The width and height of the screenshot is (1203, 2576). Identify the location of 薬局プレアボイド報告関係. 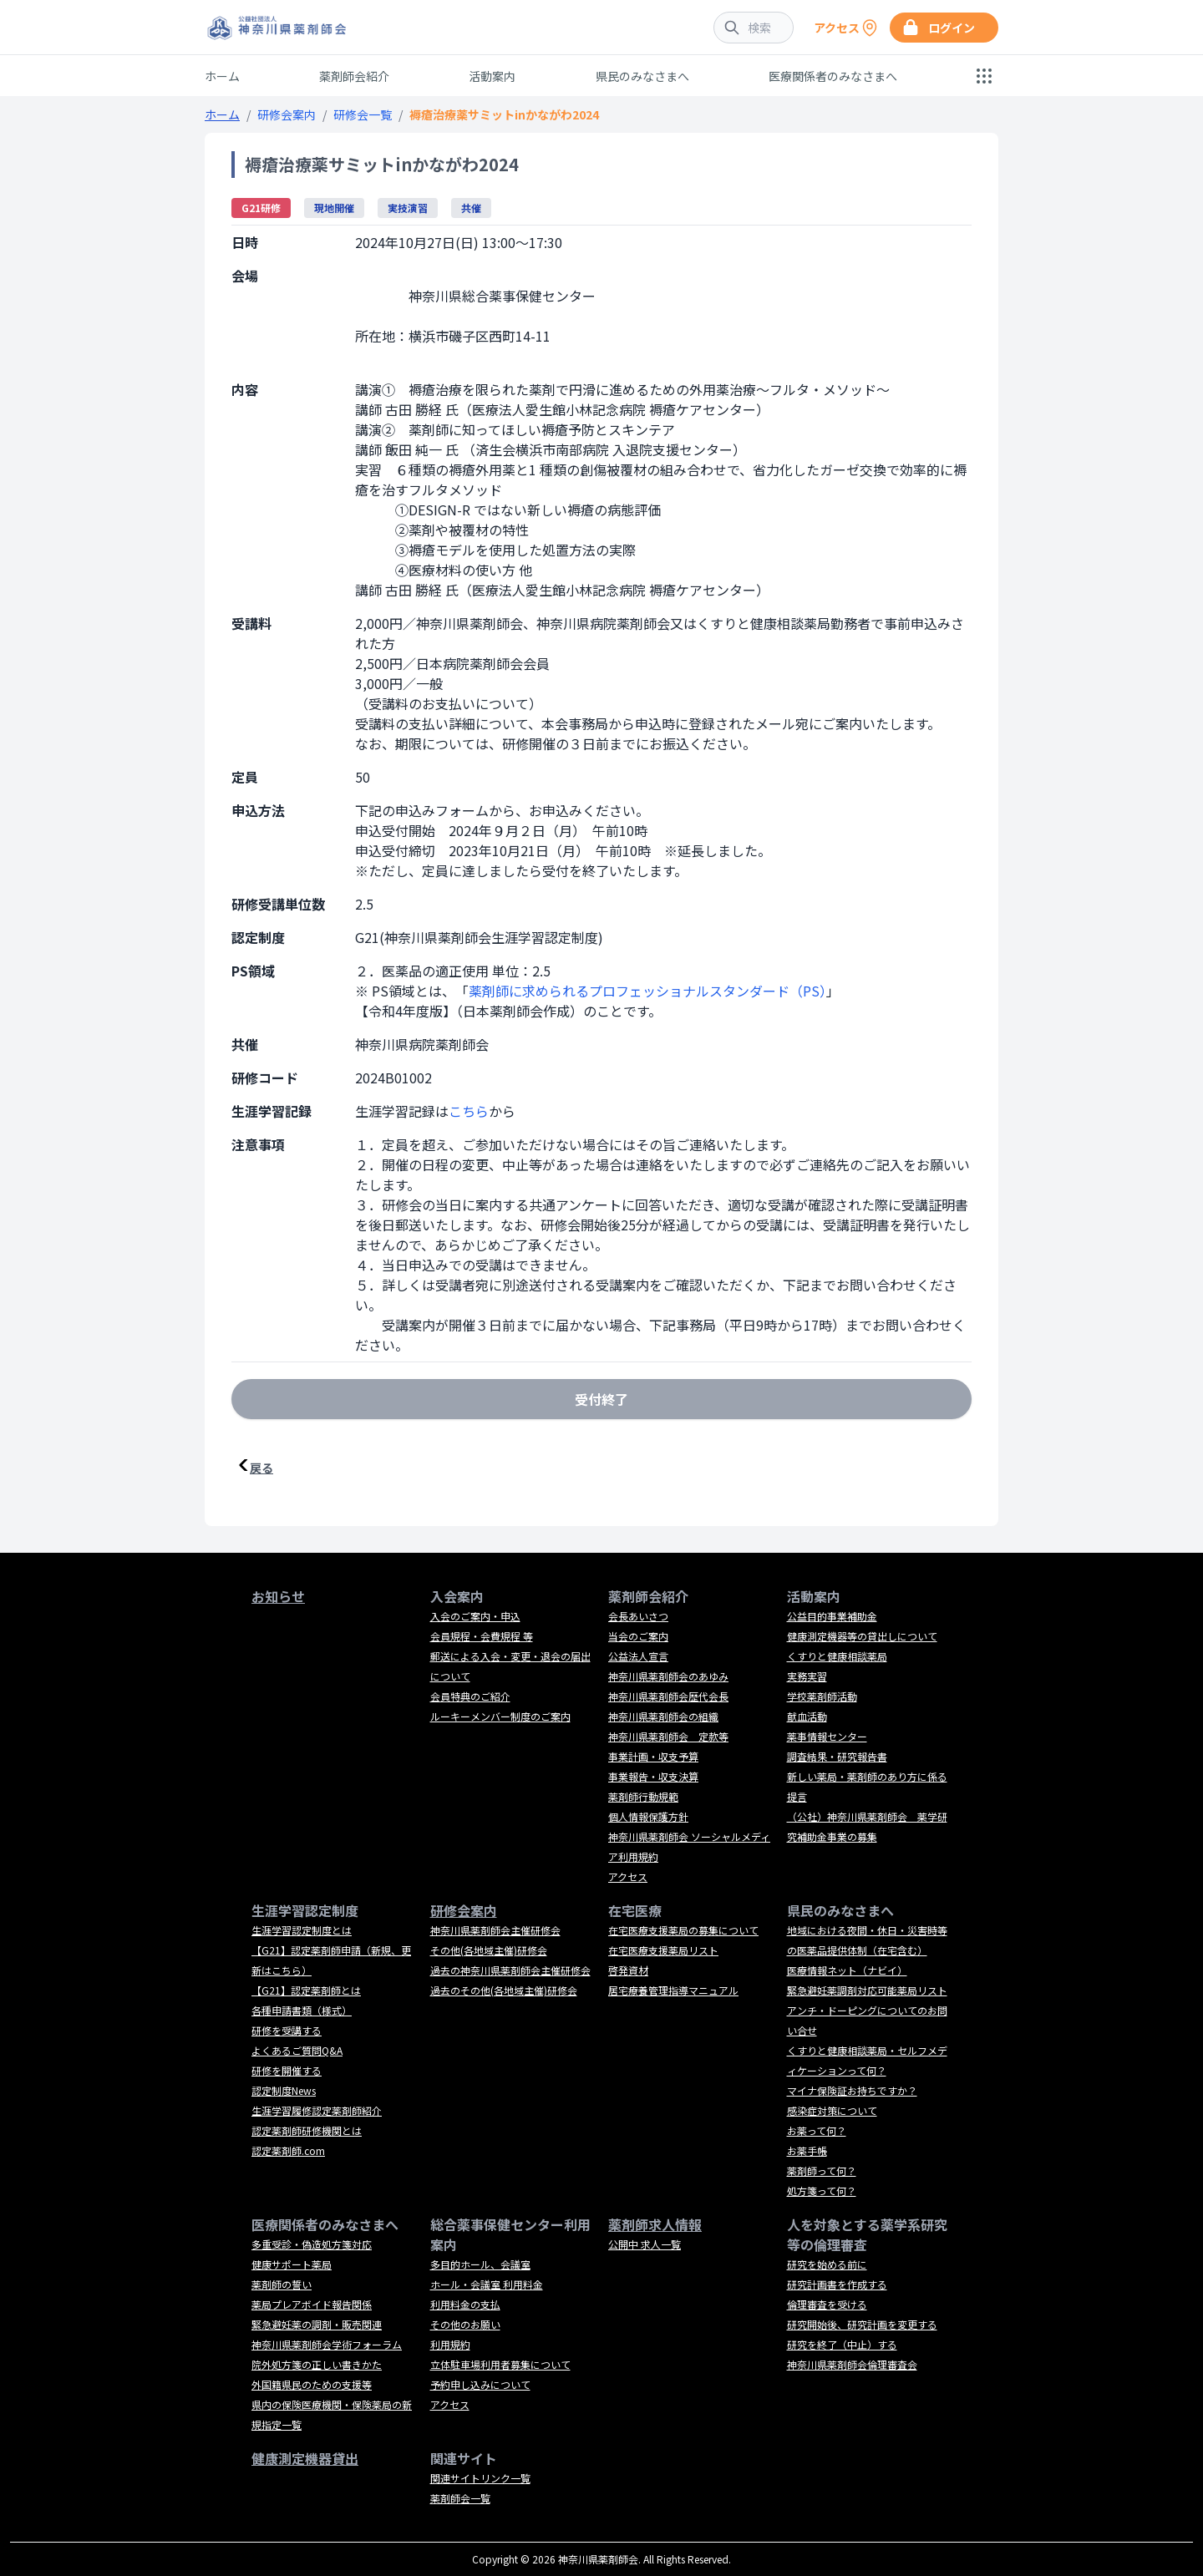
(311, 2304).